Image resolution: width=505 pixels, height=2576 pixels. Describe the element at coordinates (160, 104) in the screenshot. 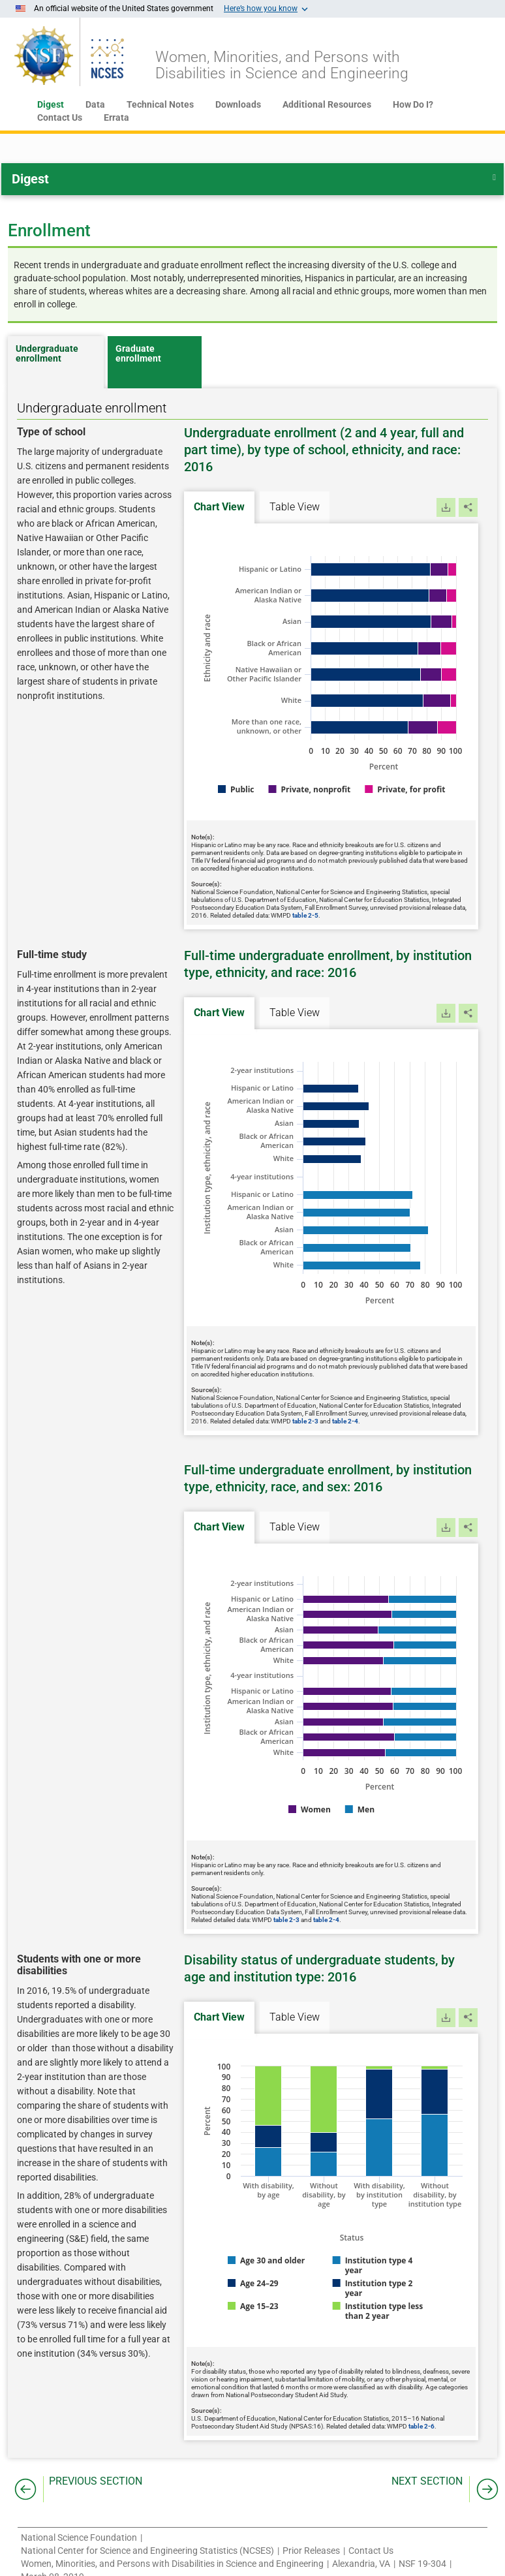

I see `Technical Notes` at that location.